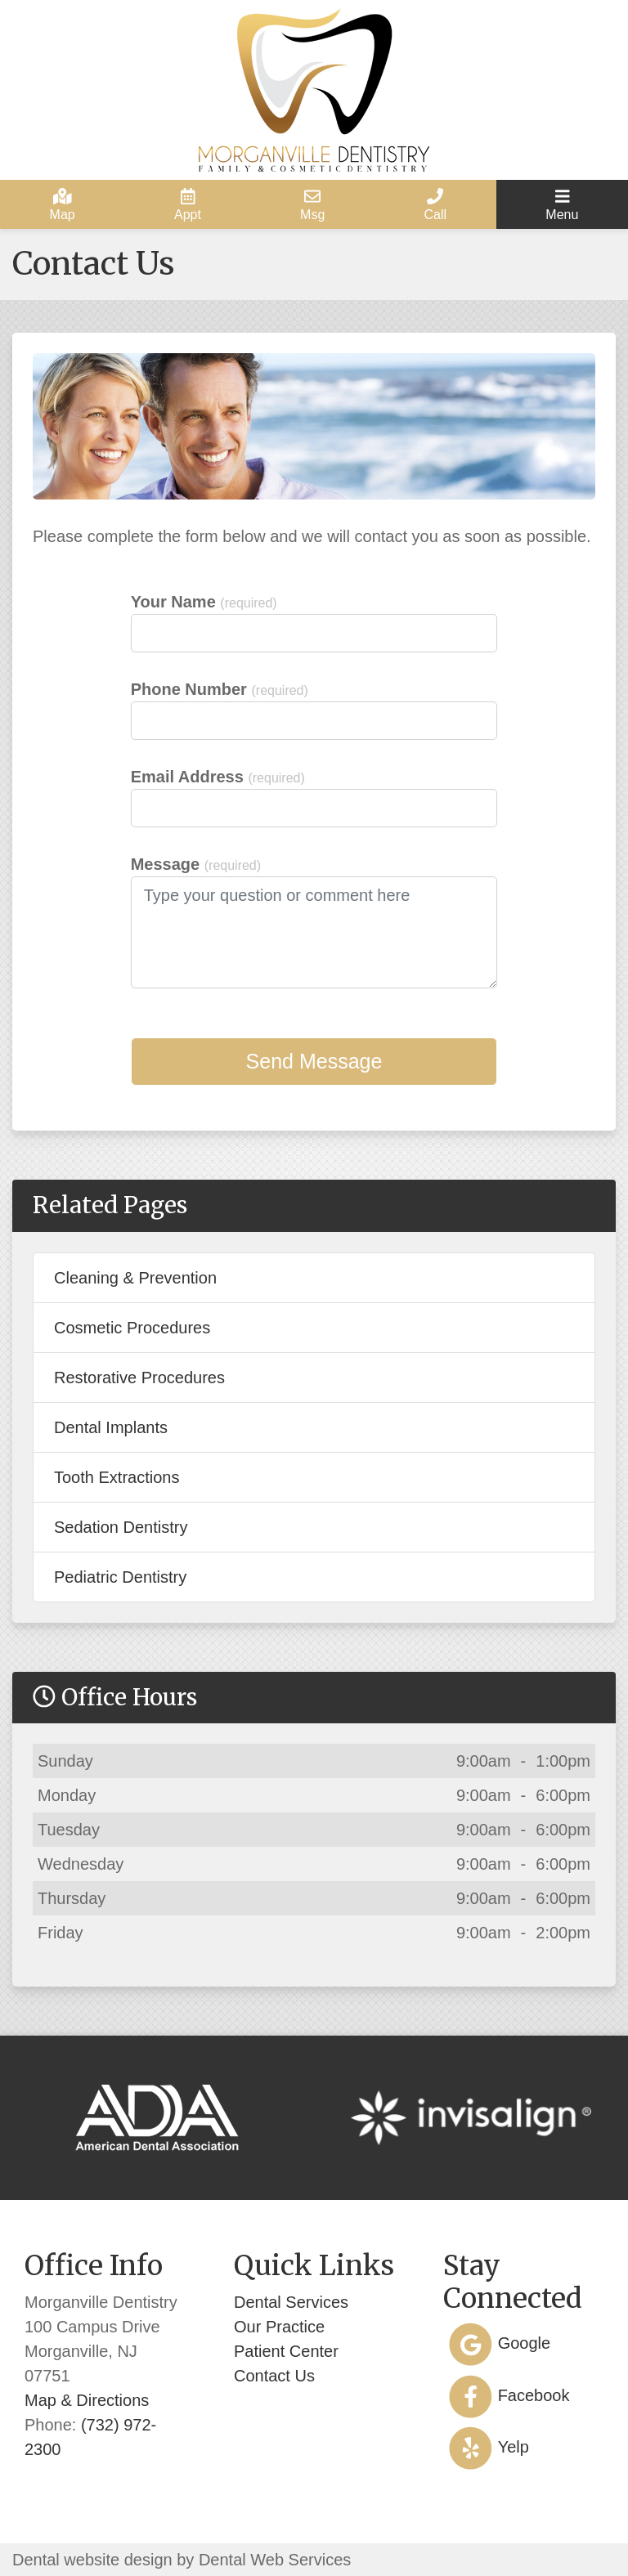 This screenshot has height=2576, width=628. I want to click on Restorative Procedures, so click(139, 1378).